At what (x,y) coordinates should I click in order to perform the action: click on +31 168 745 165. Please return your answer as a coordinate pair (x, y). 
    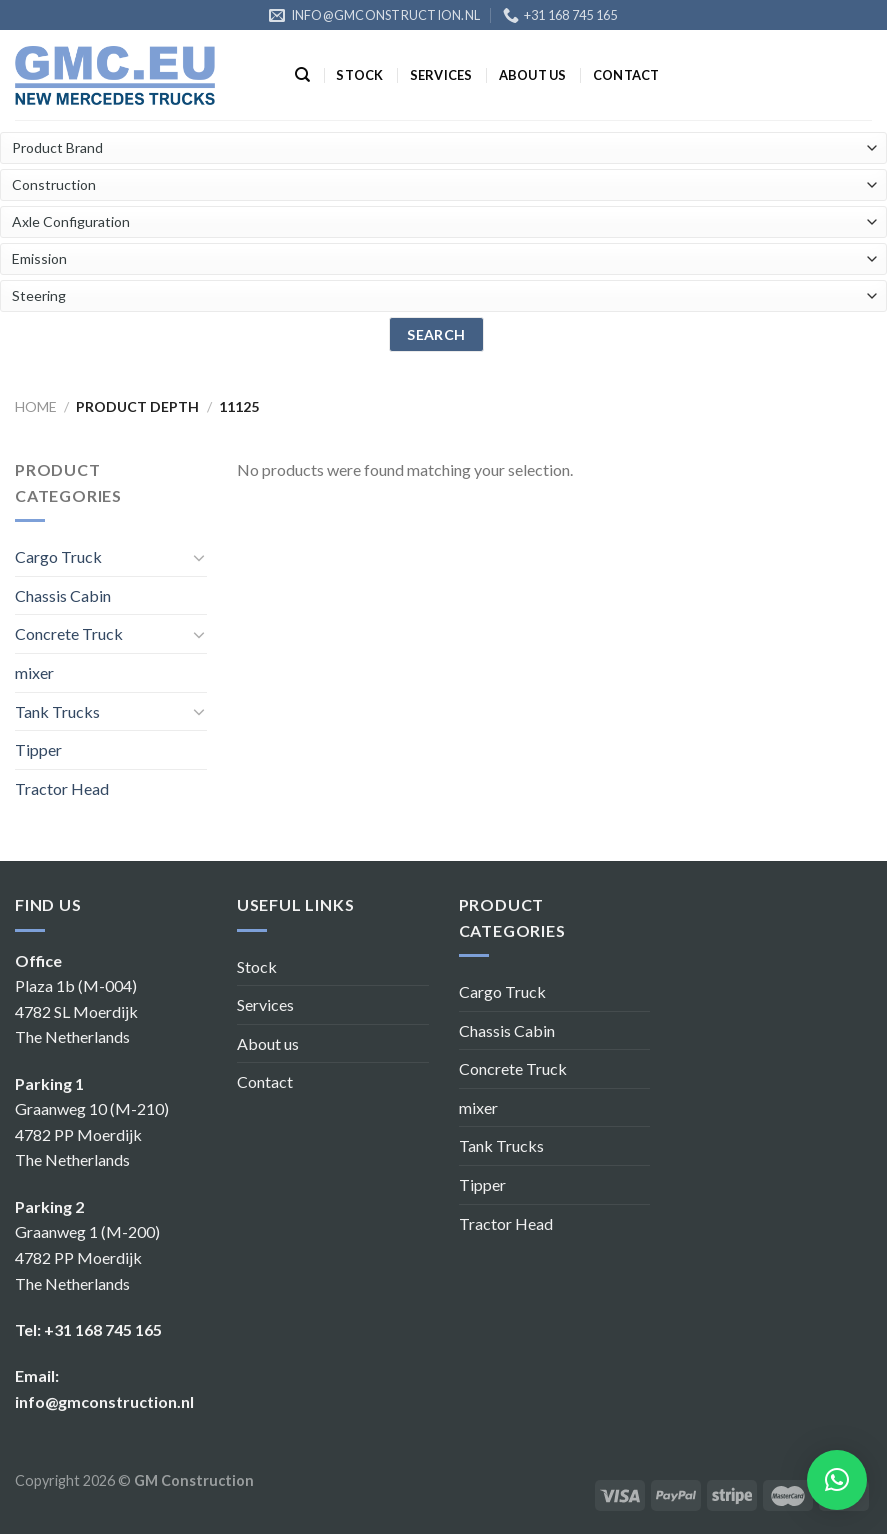
    Looking at the image, I should click on (103, 1329).